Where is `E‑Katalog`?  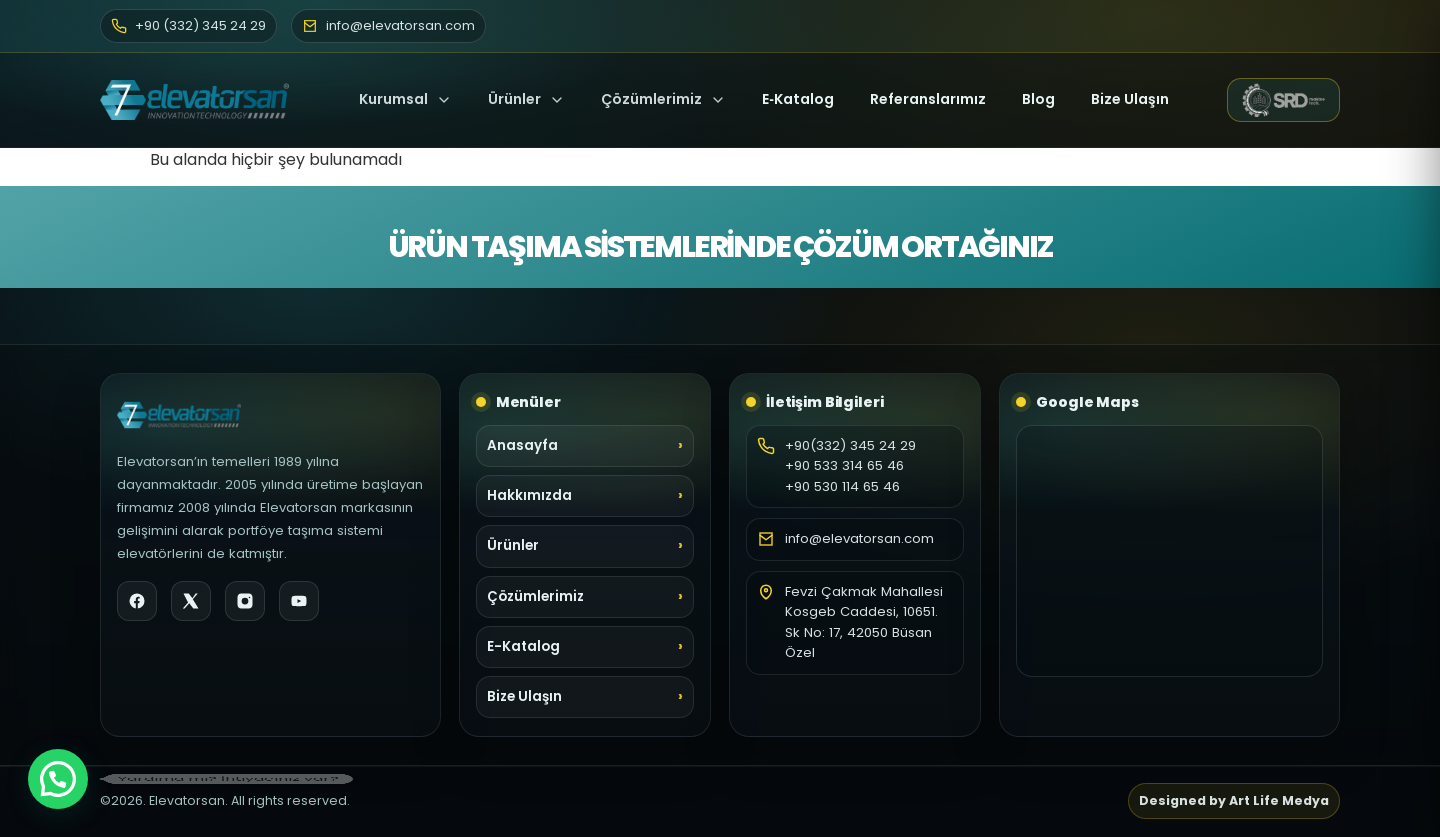
E‑Katalog is located at coordinates (798, 99).